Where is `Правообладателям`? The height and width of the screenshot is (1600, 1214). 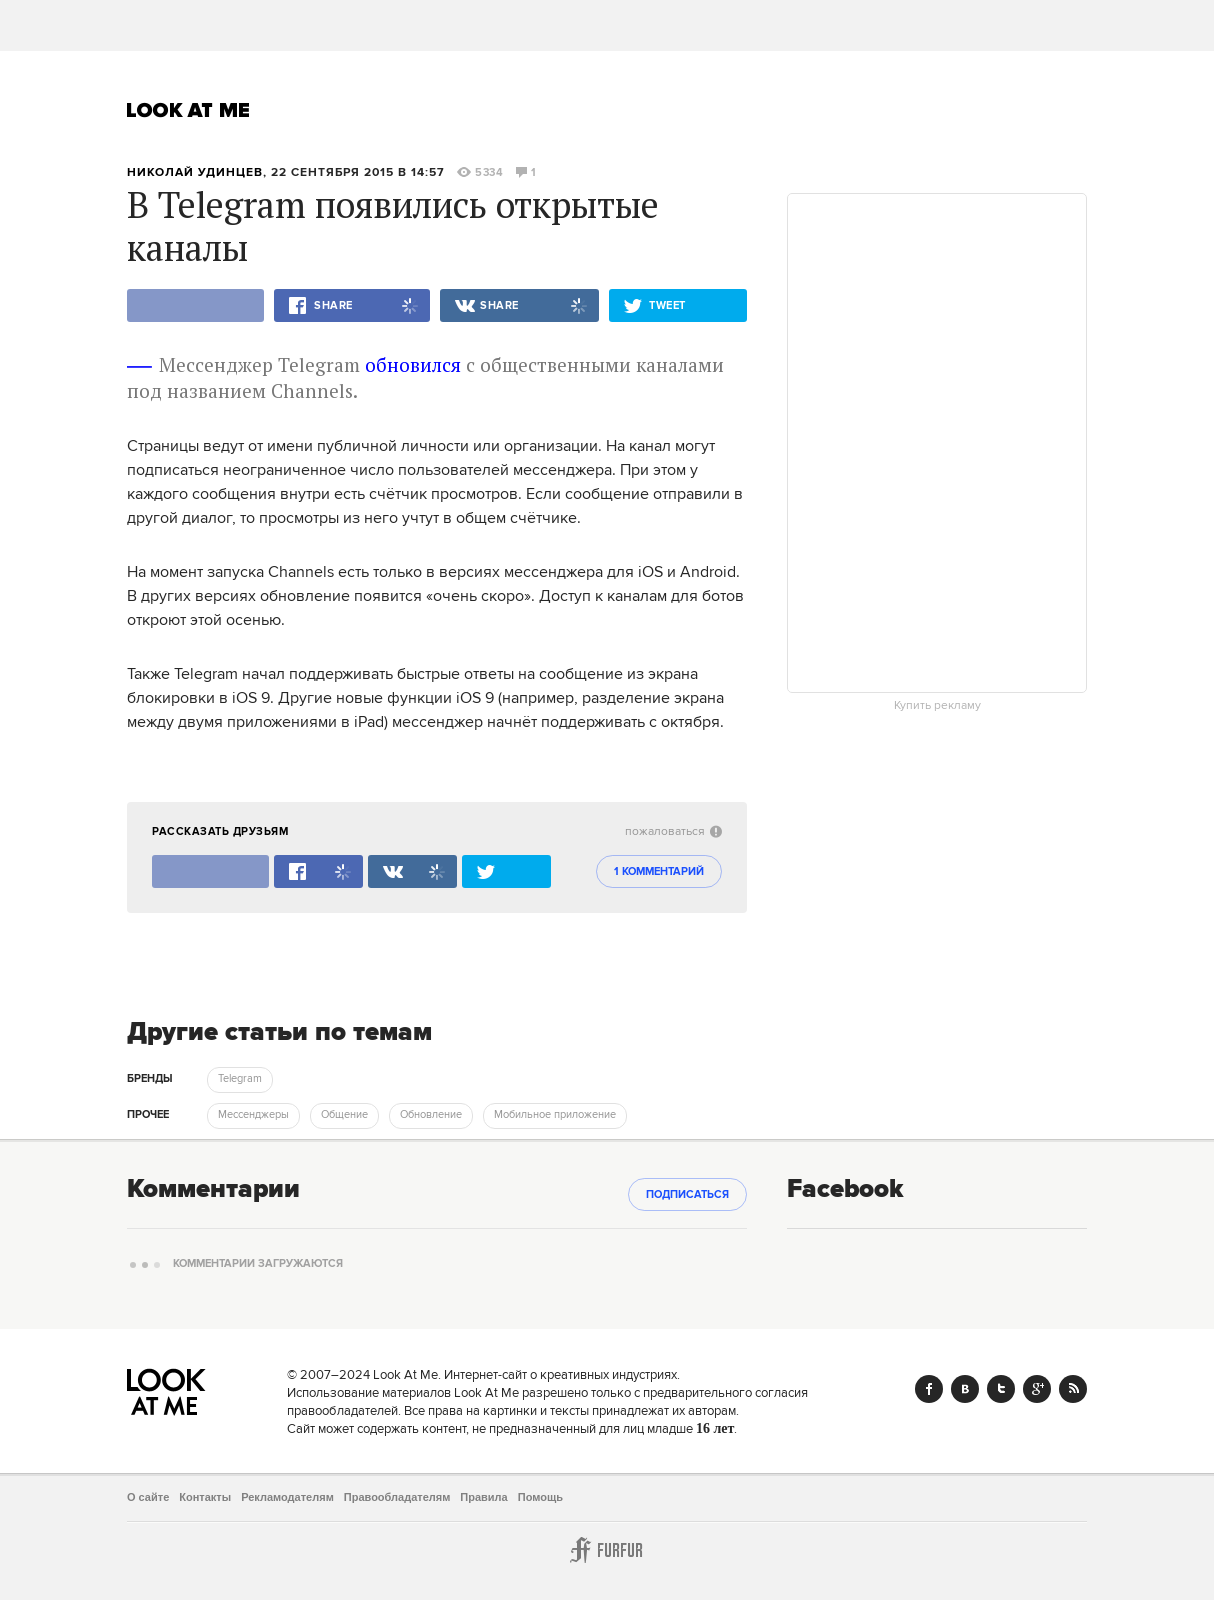
Правообладателям is located at coordinates (397, 1497).